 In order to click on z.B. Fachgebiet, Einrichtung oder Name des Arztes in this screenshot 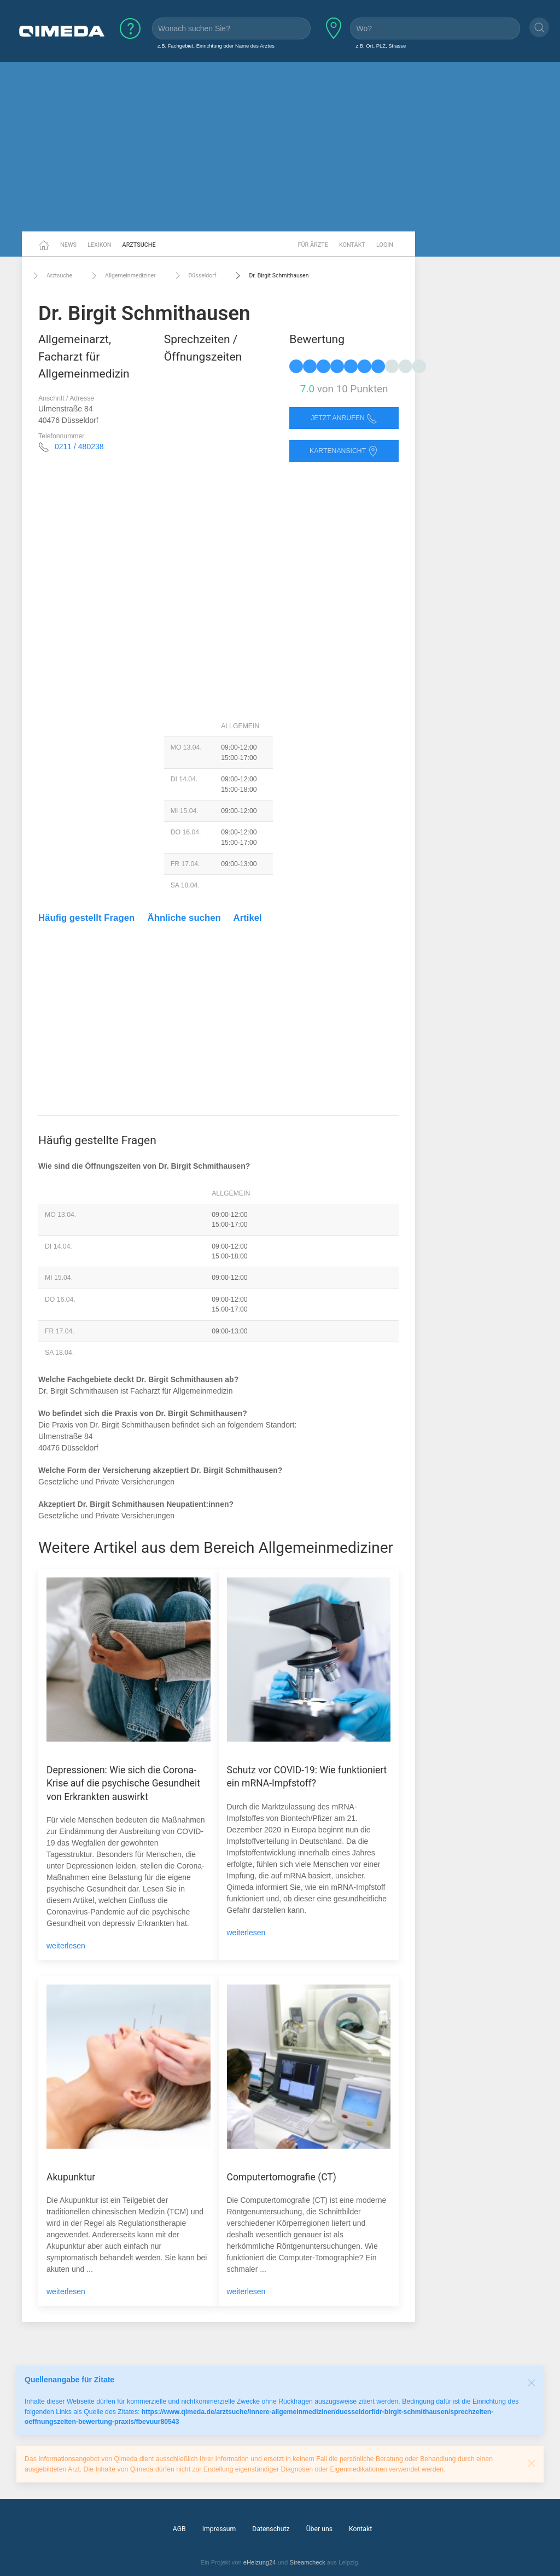, I will do `click(216, 46)`.